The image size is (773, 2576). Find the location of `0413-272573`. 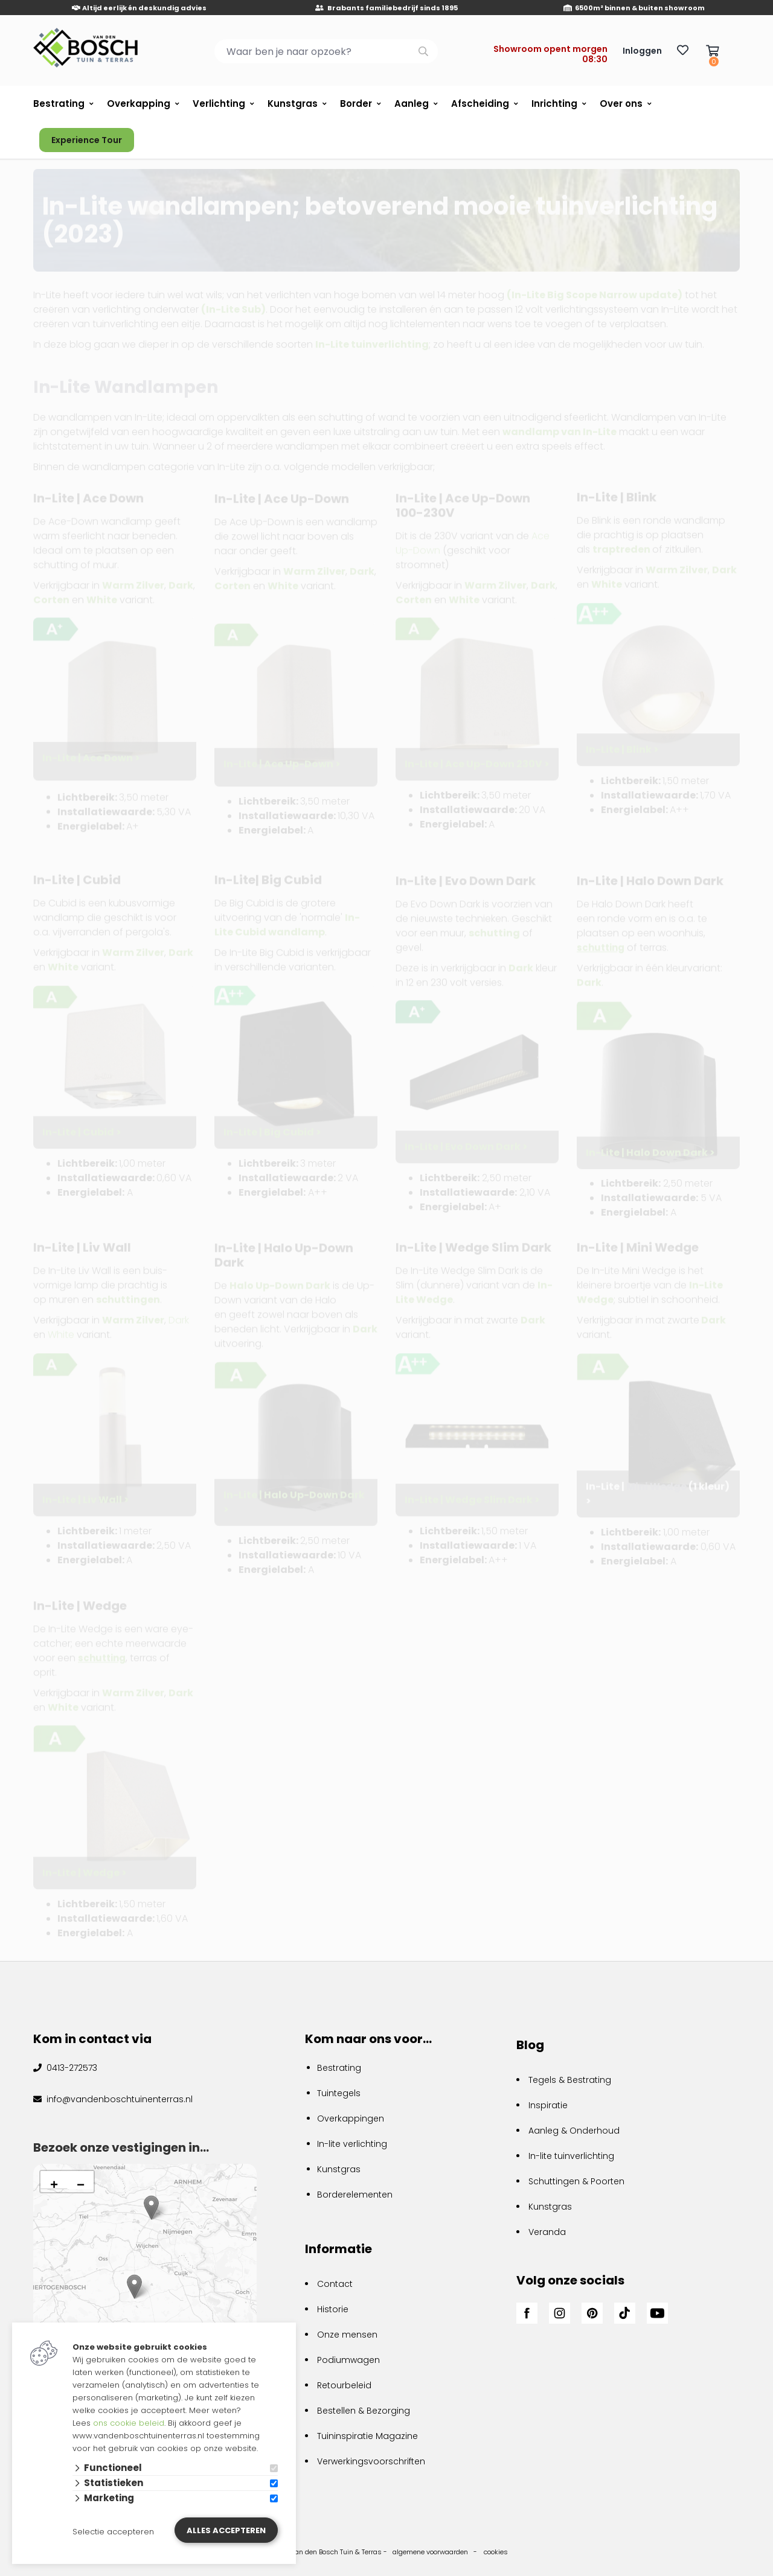

0413-272573 is located at coordinates (70, 2068).